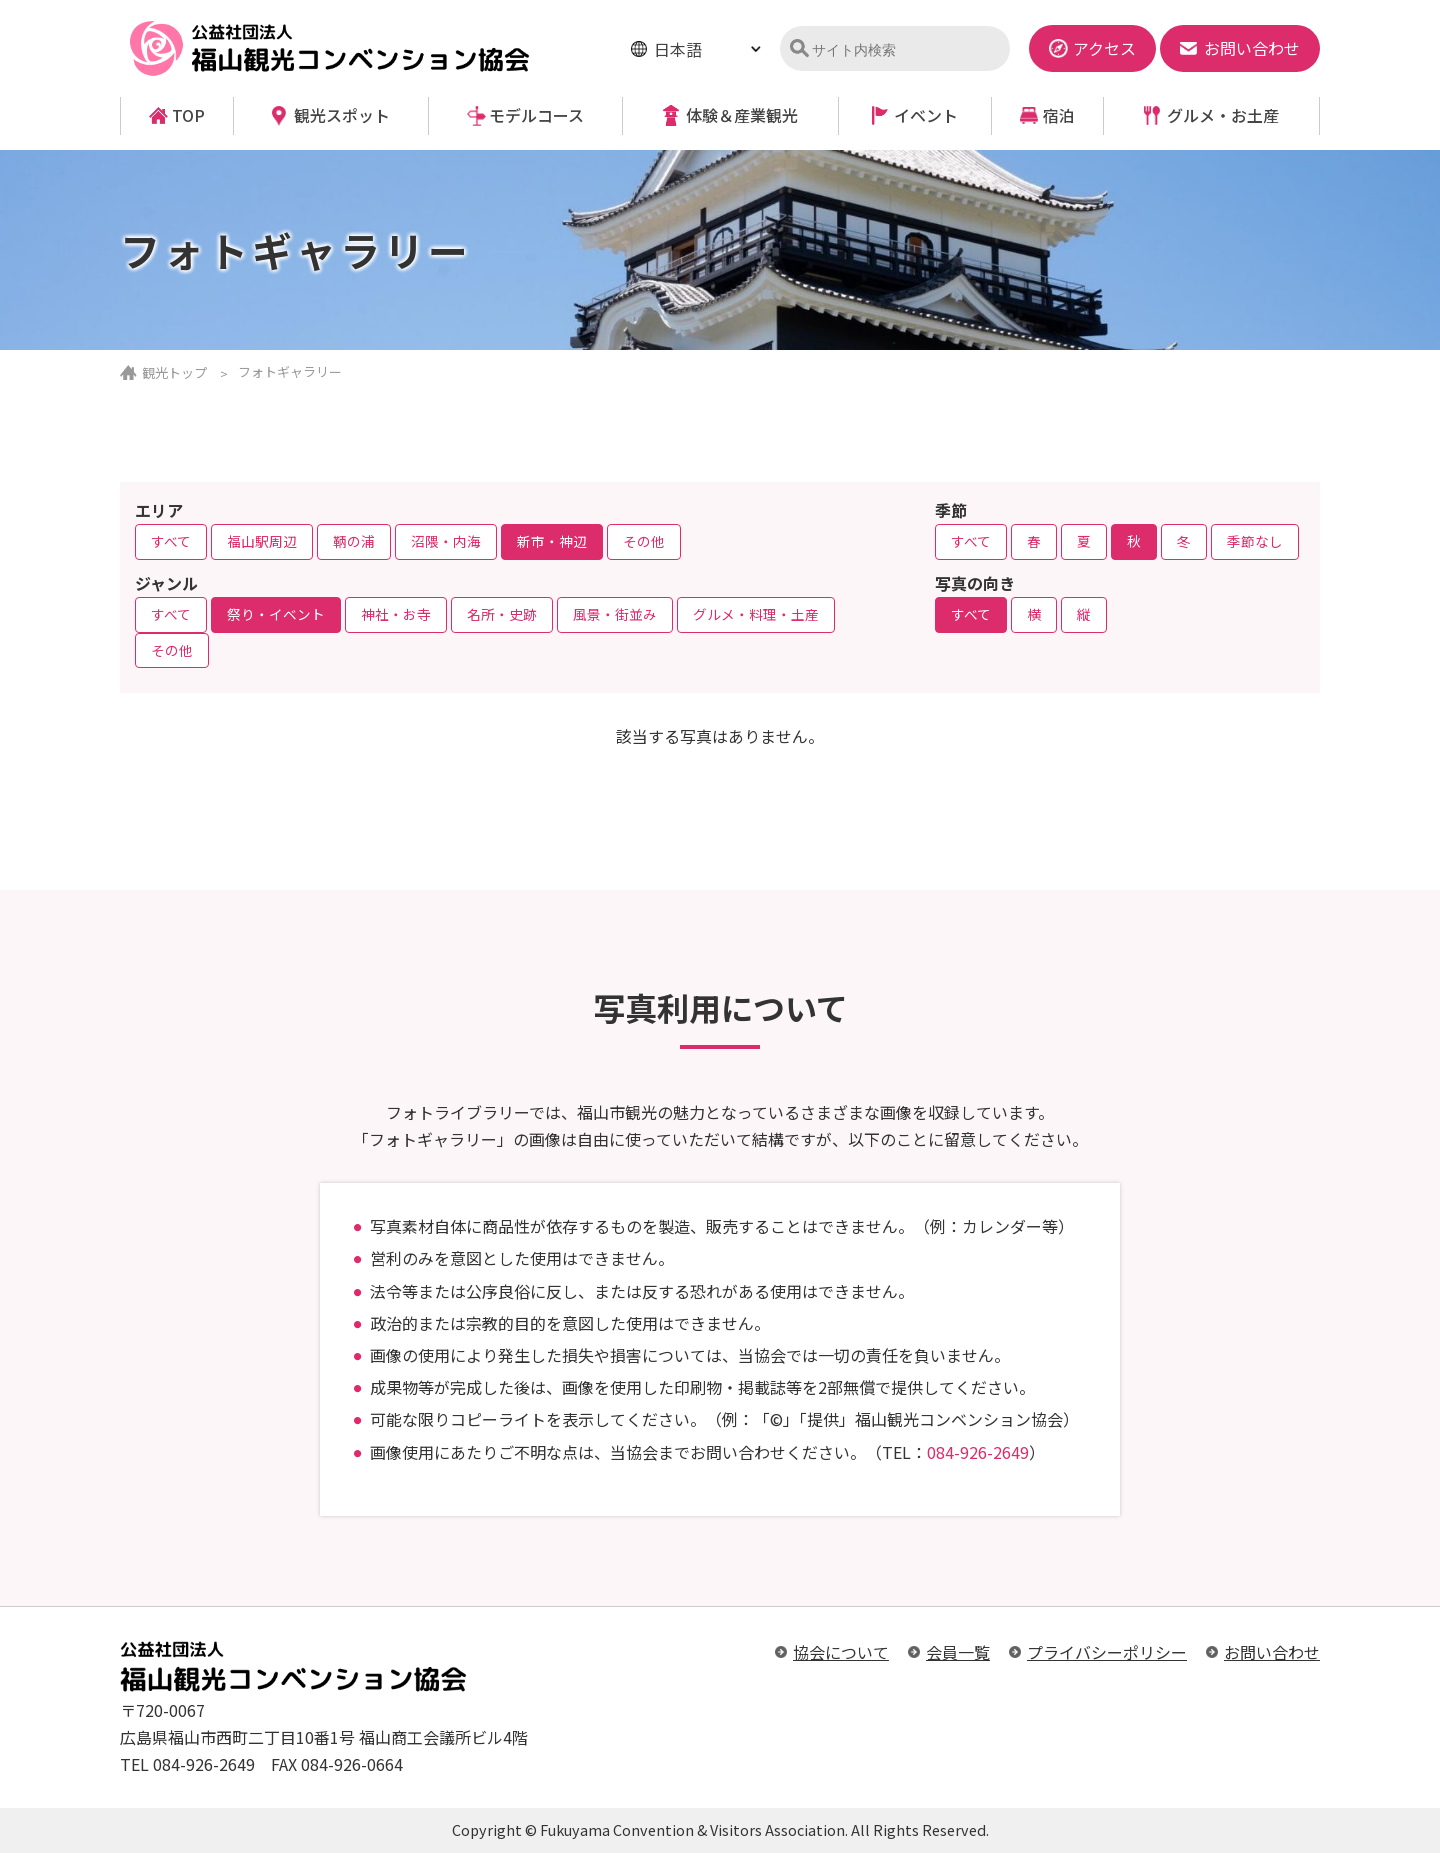 This screenshot has height=1853, width=1440. I want to click on 会員一覧, so click(958, 1652).